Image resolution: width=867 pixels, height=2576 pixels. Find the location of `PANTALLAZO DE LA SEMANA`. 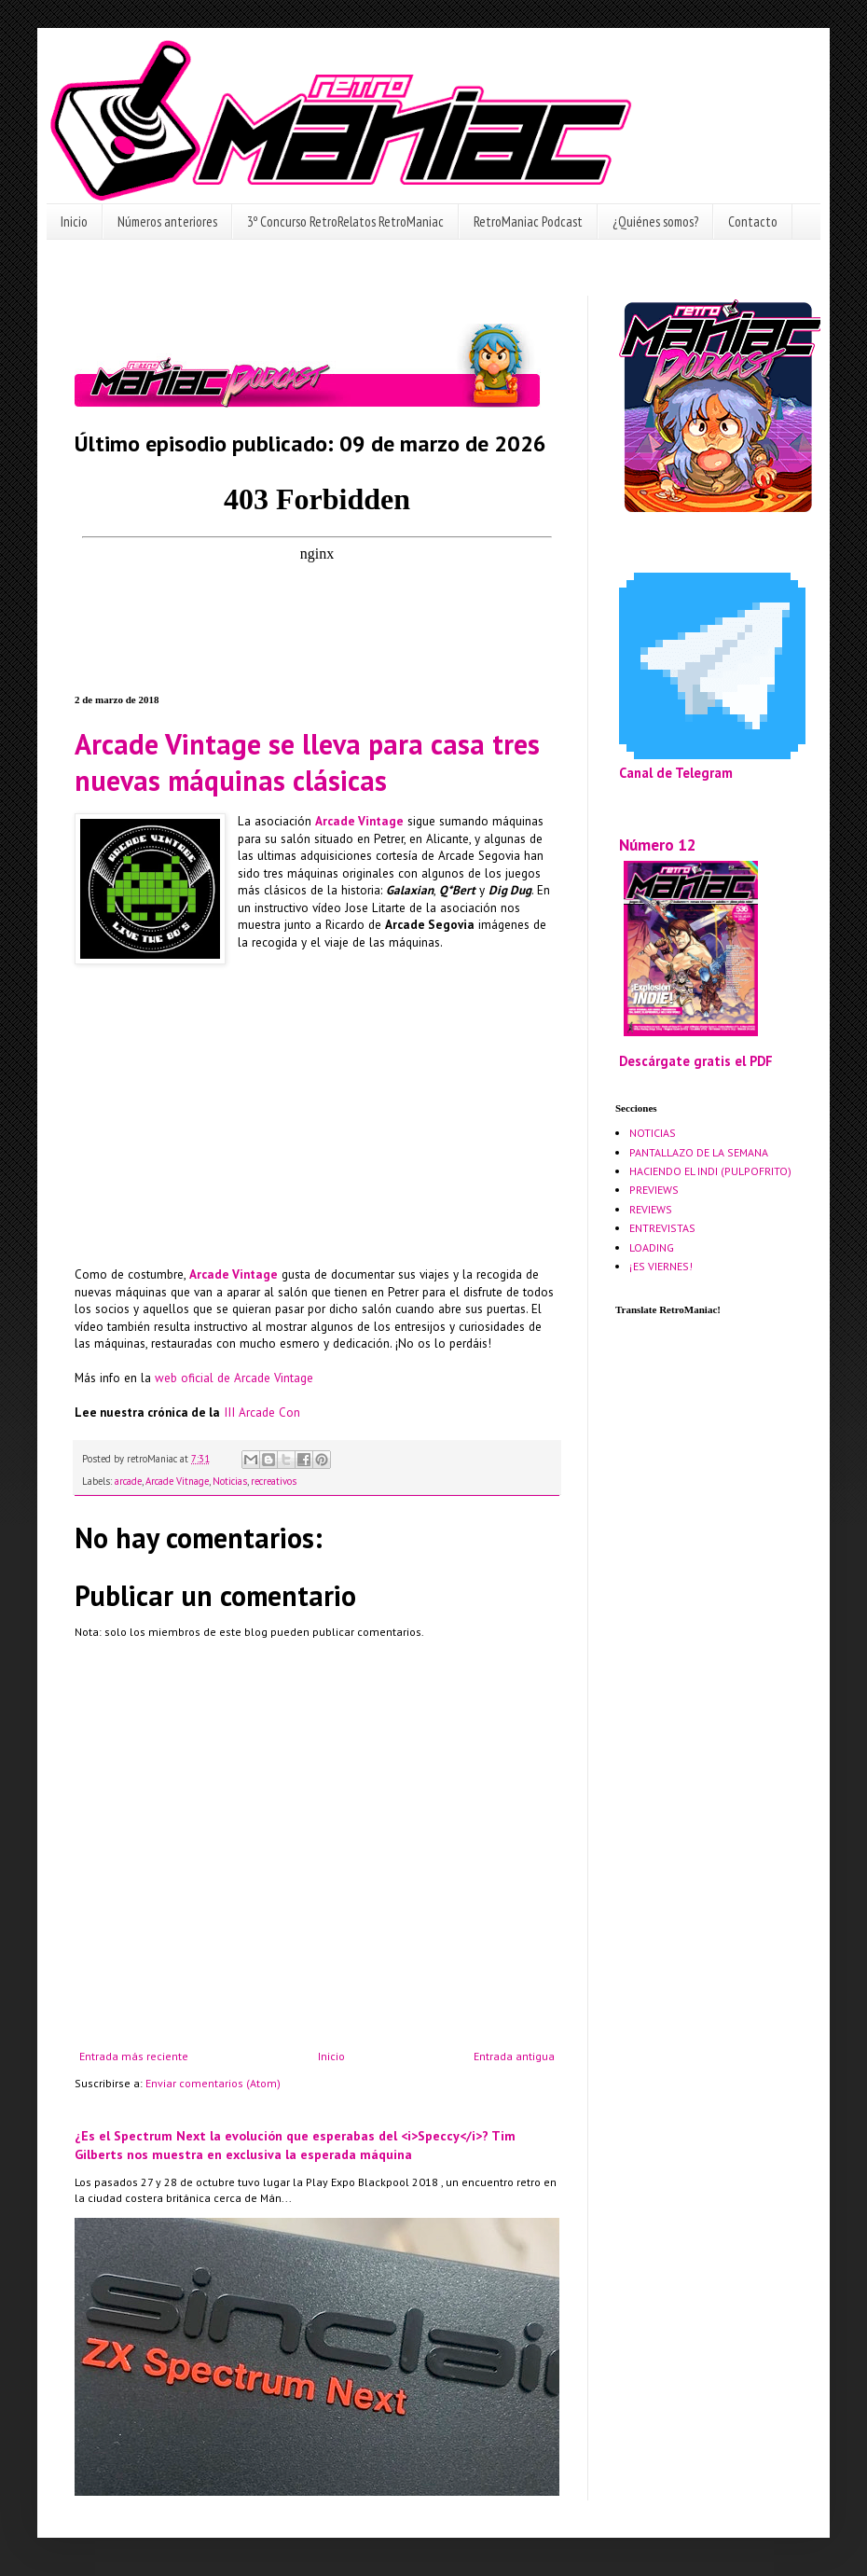

PANTALLAZO DE LA SEMANA is located at coordinates (698, 1152).